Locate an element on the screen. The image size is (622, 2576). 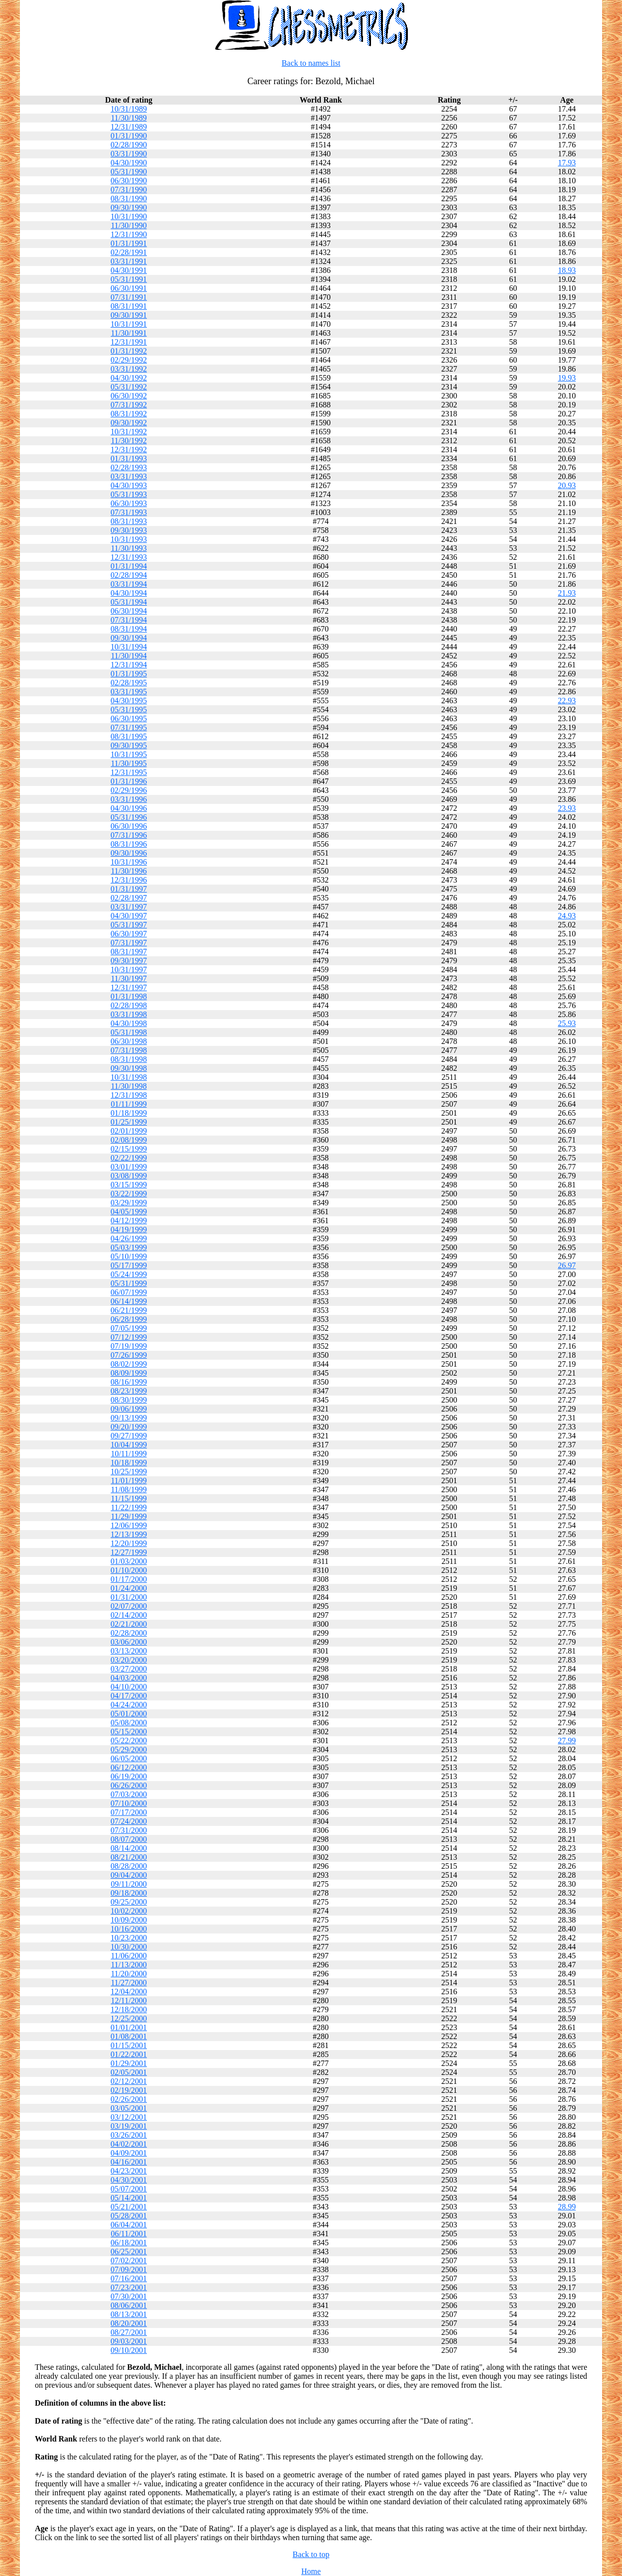
05/08/2000 is located at coordinates (129, 1722).